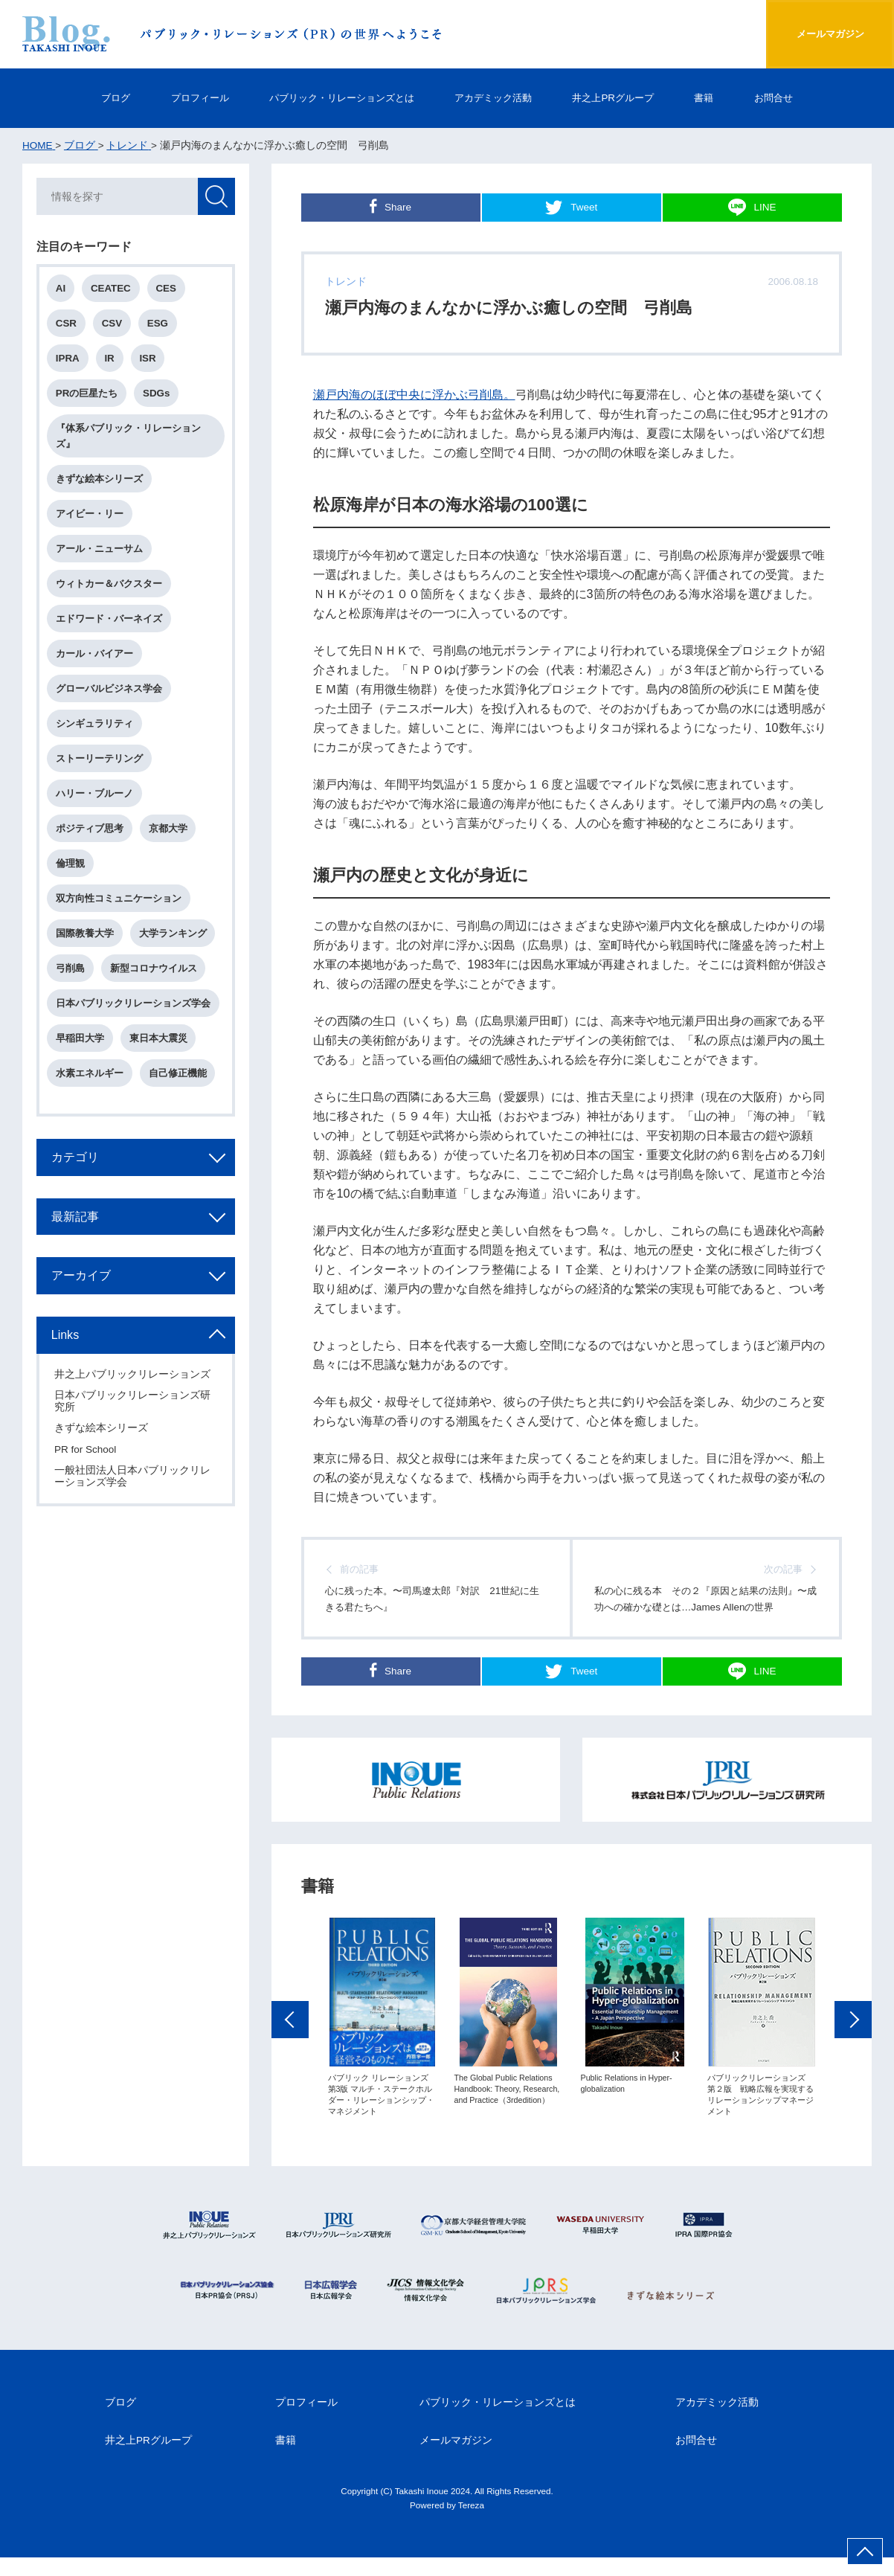 The image size is (894, 2576). I want to click on CSR, so click(67, 324).